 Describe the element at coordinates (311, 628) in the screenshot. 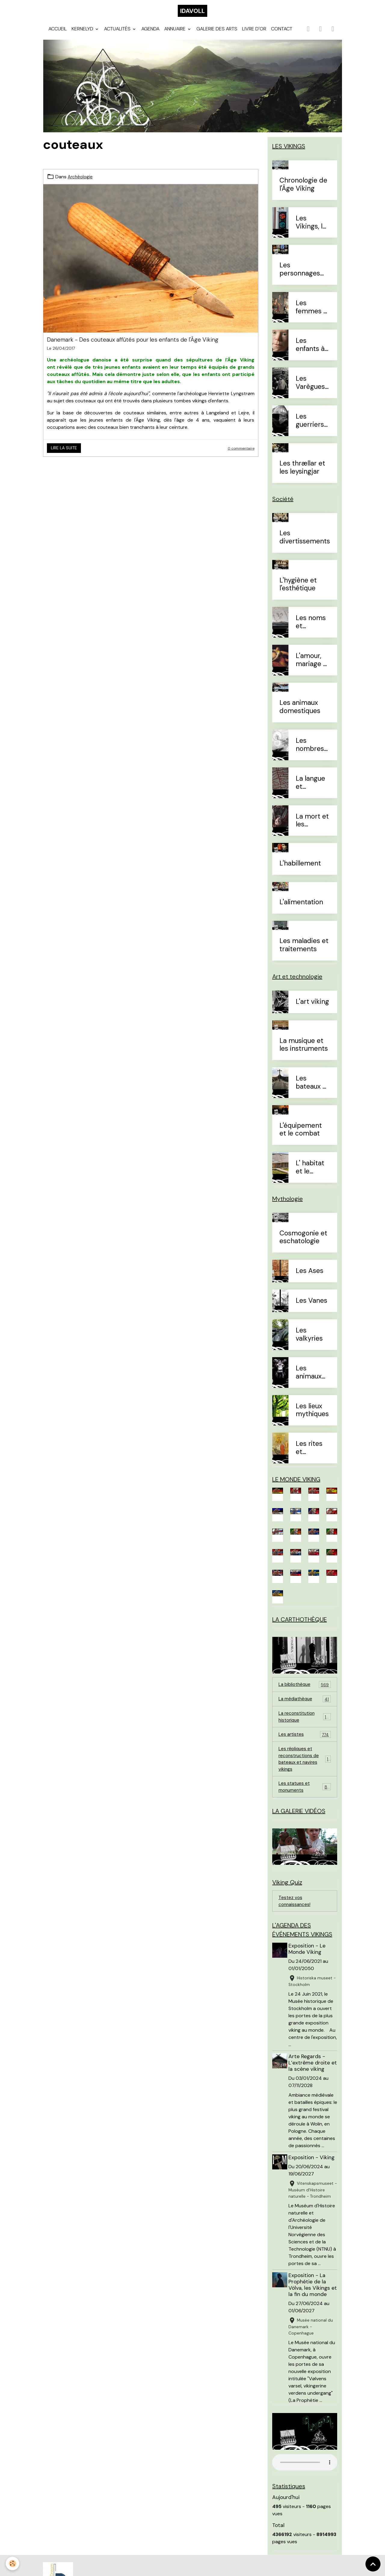

I see `Les noms et prénoms` at that location.